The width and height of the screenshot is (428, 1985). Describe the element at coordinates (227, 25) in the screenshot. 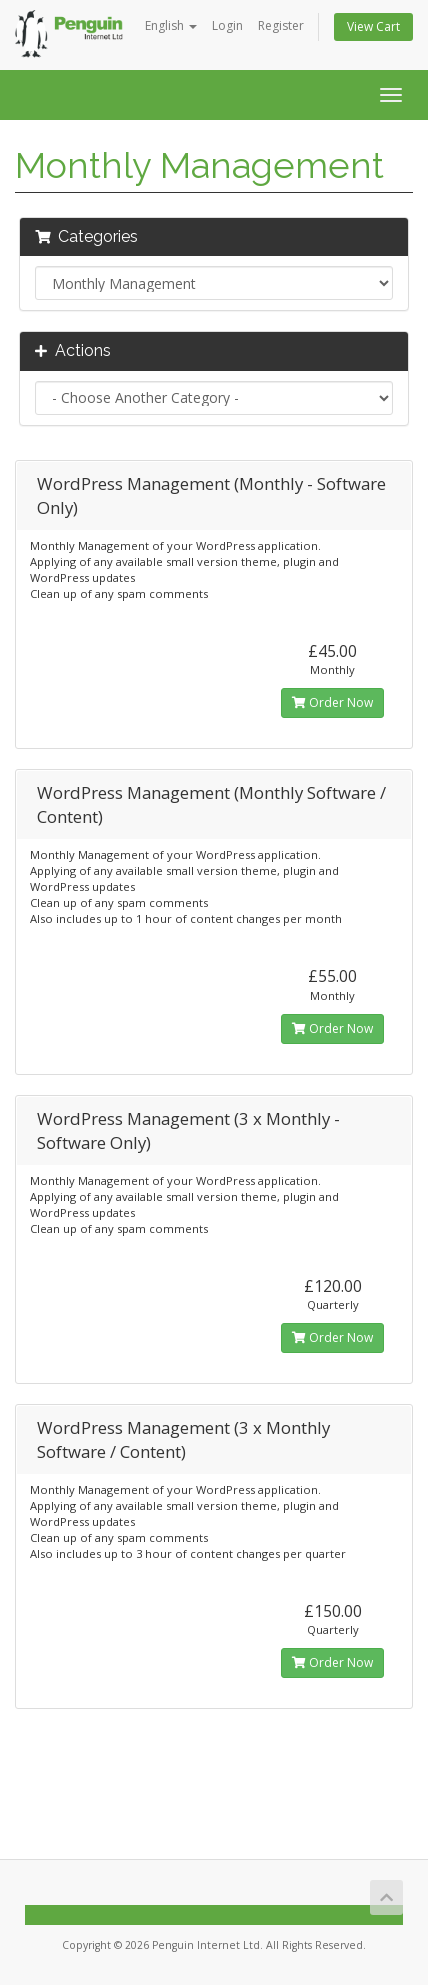

I see `Login` at that location.